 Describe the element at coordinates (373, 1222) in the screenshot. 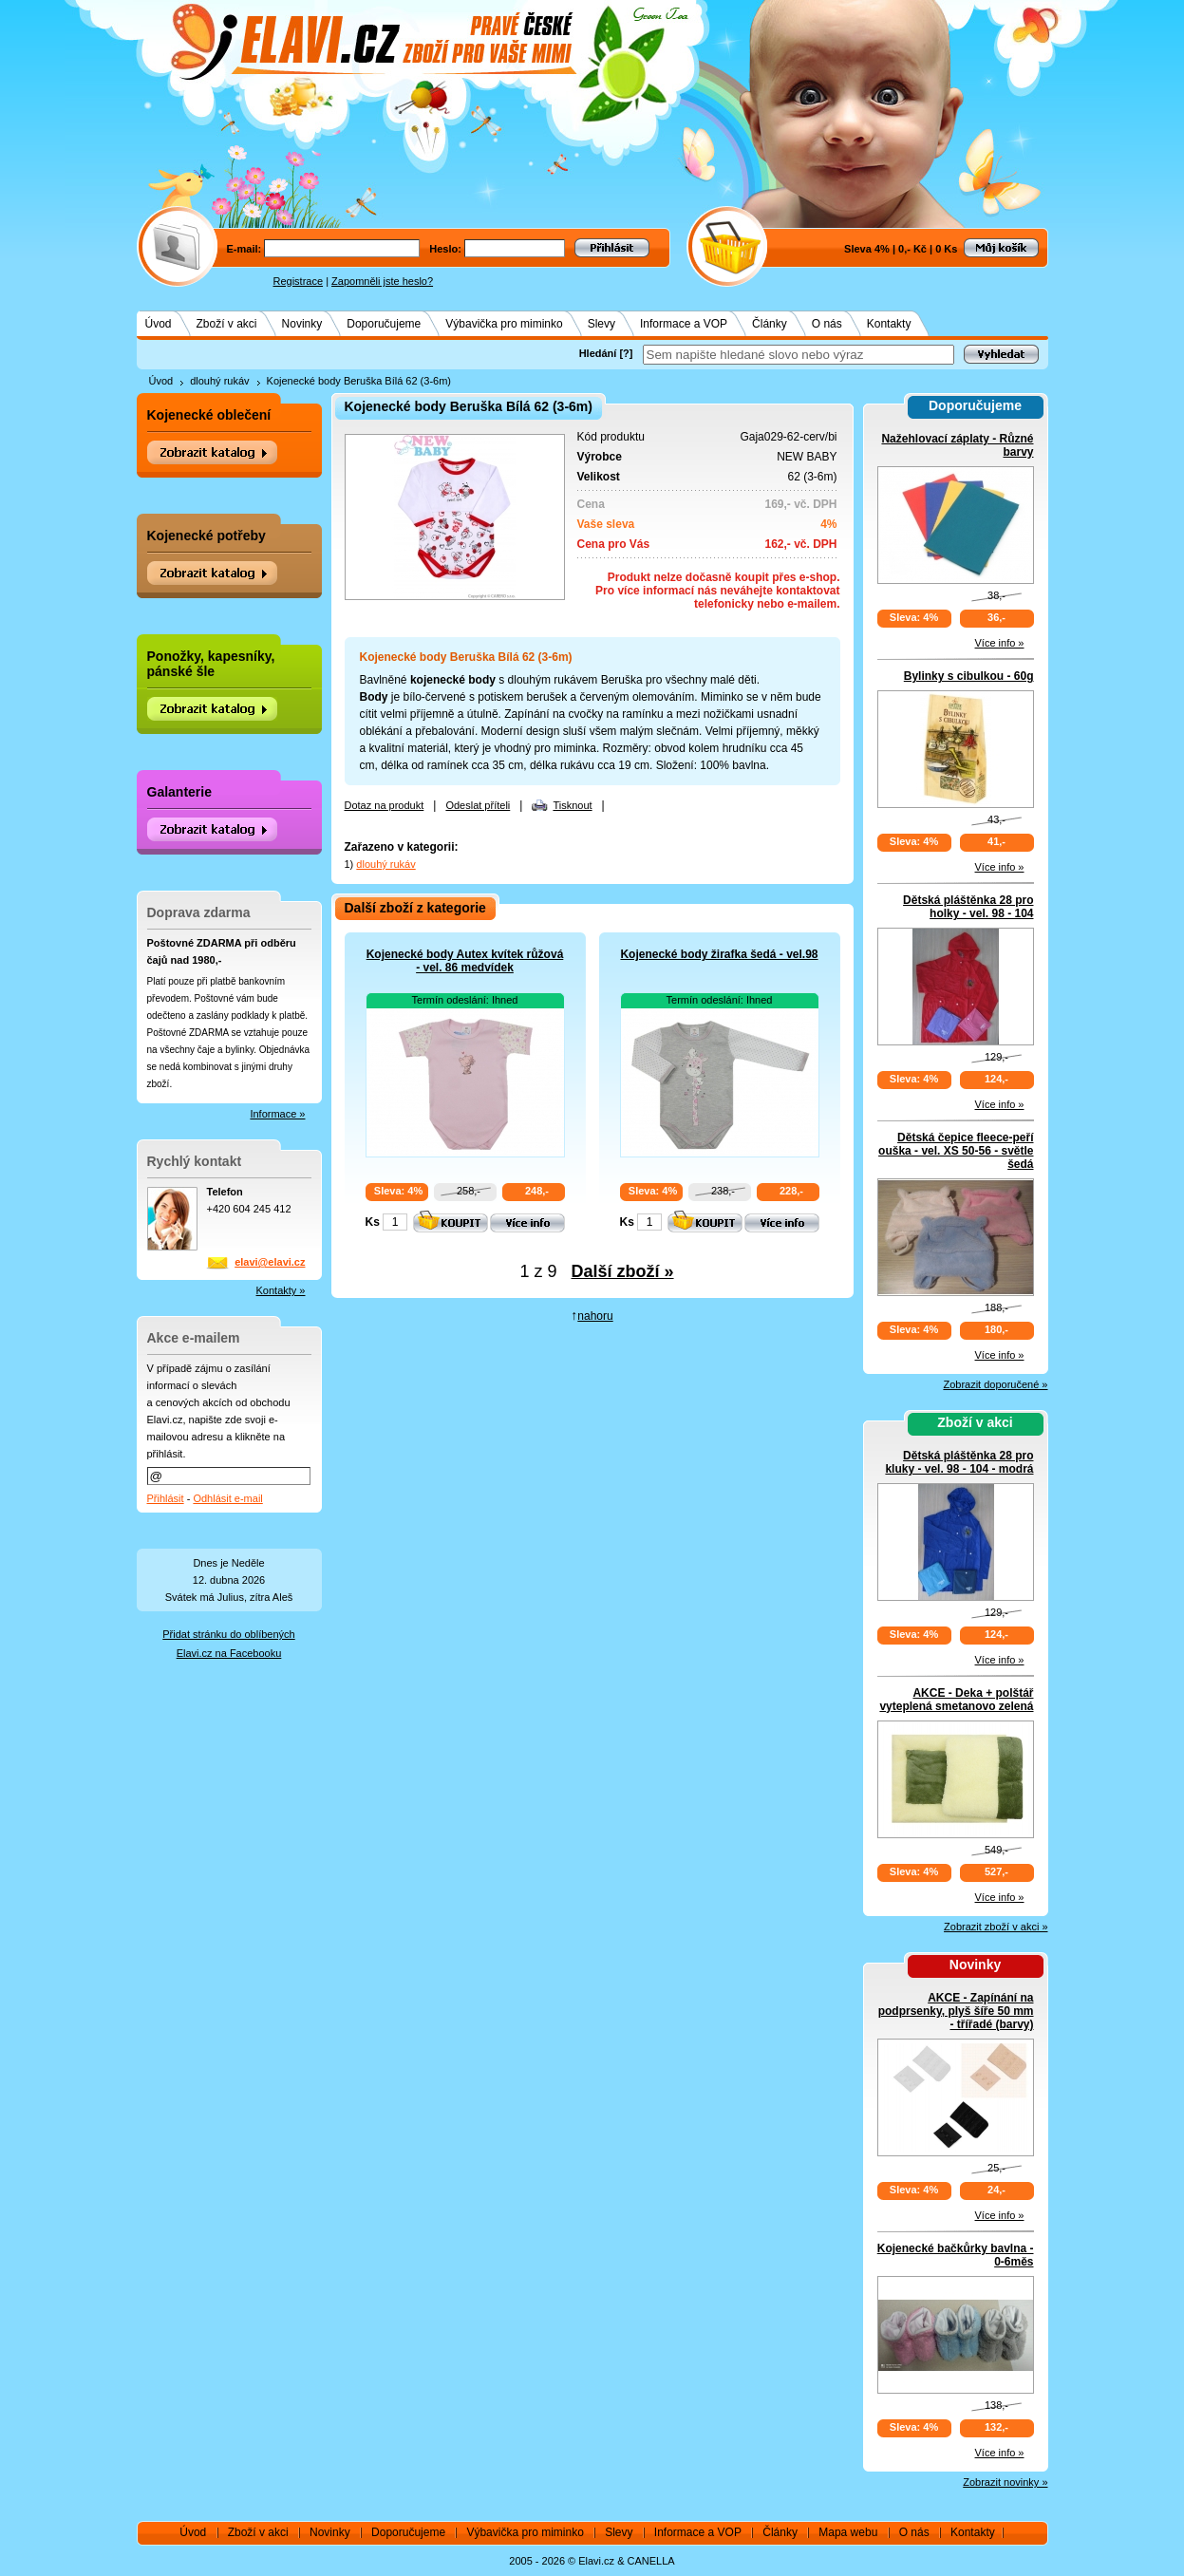

I see `Ks` at that location.